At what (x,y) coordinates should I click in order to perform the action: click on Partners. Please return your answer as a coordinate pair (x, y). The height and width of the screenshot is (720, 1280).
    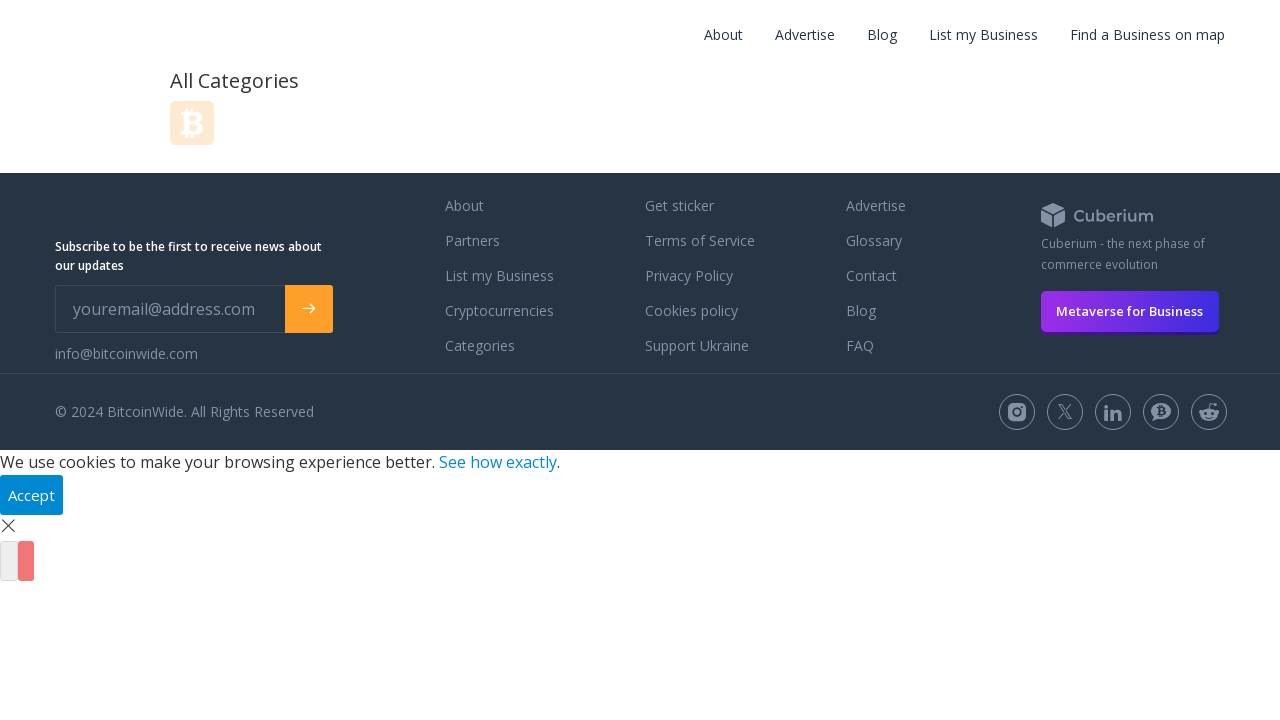
    Looking at the image, I should click on (472, 240).